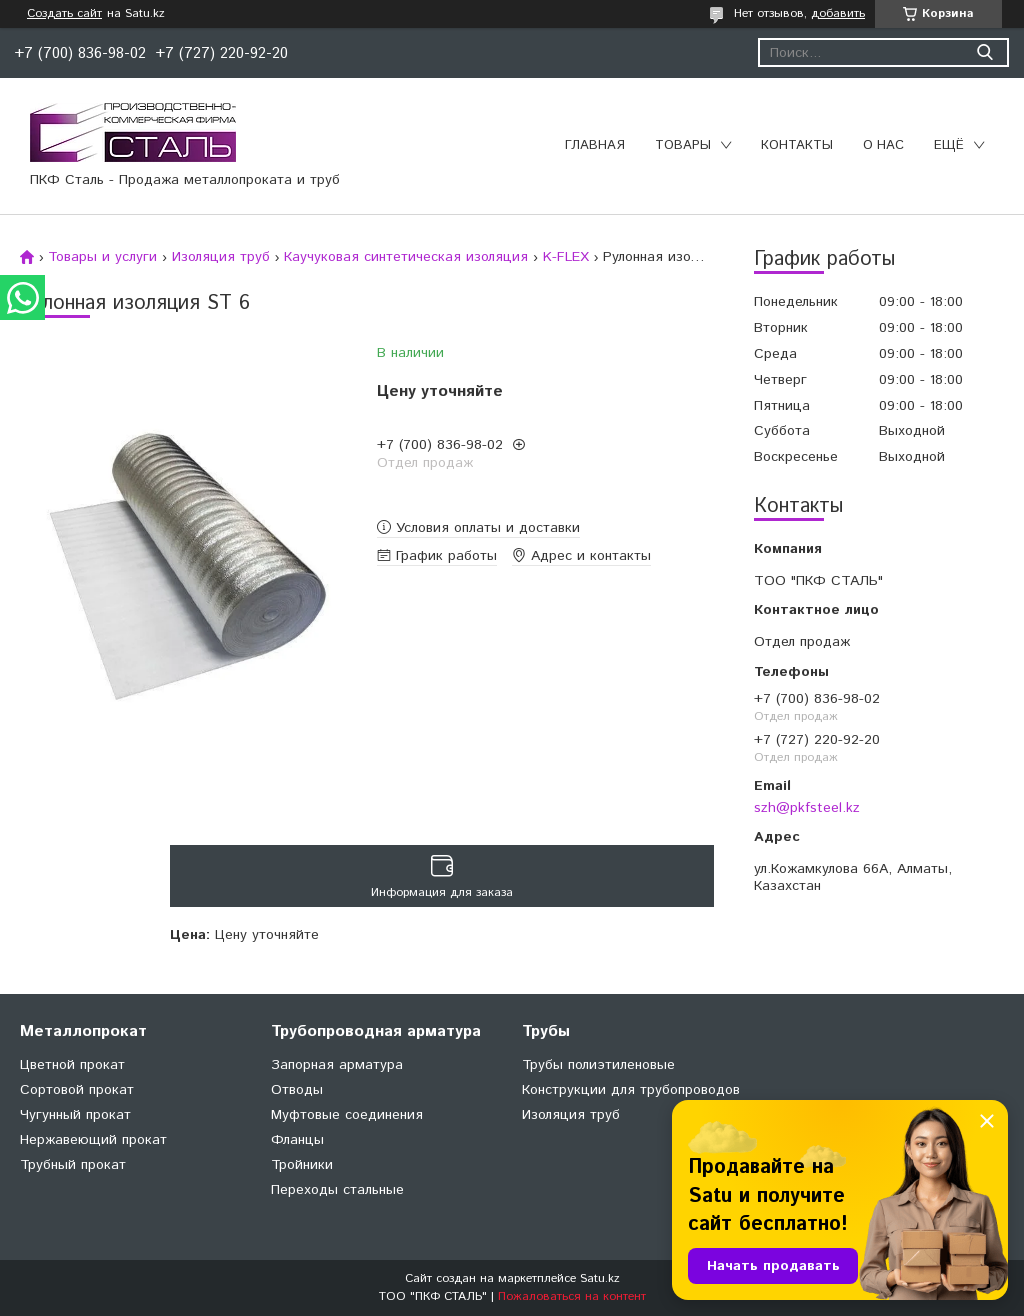 This screenshot has width=1024, height=1316. Describe the element at coordinates (347, 1115) in the screenshot. I see `Муфтовые соединения` at that location.